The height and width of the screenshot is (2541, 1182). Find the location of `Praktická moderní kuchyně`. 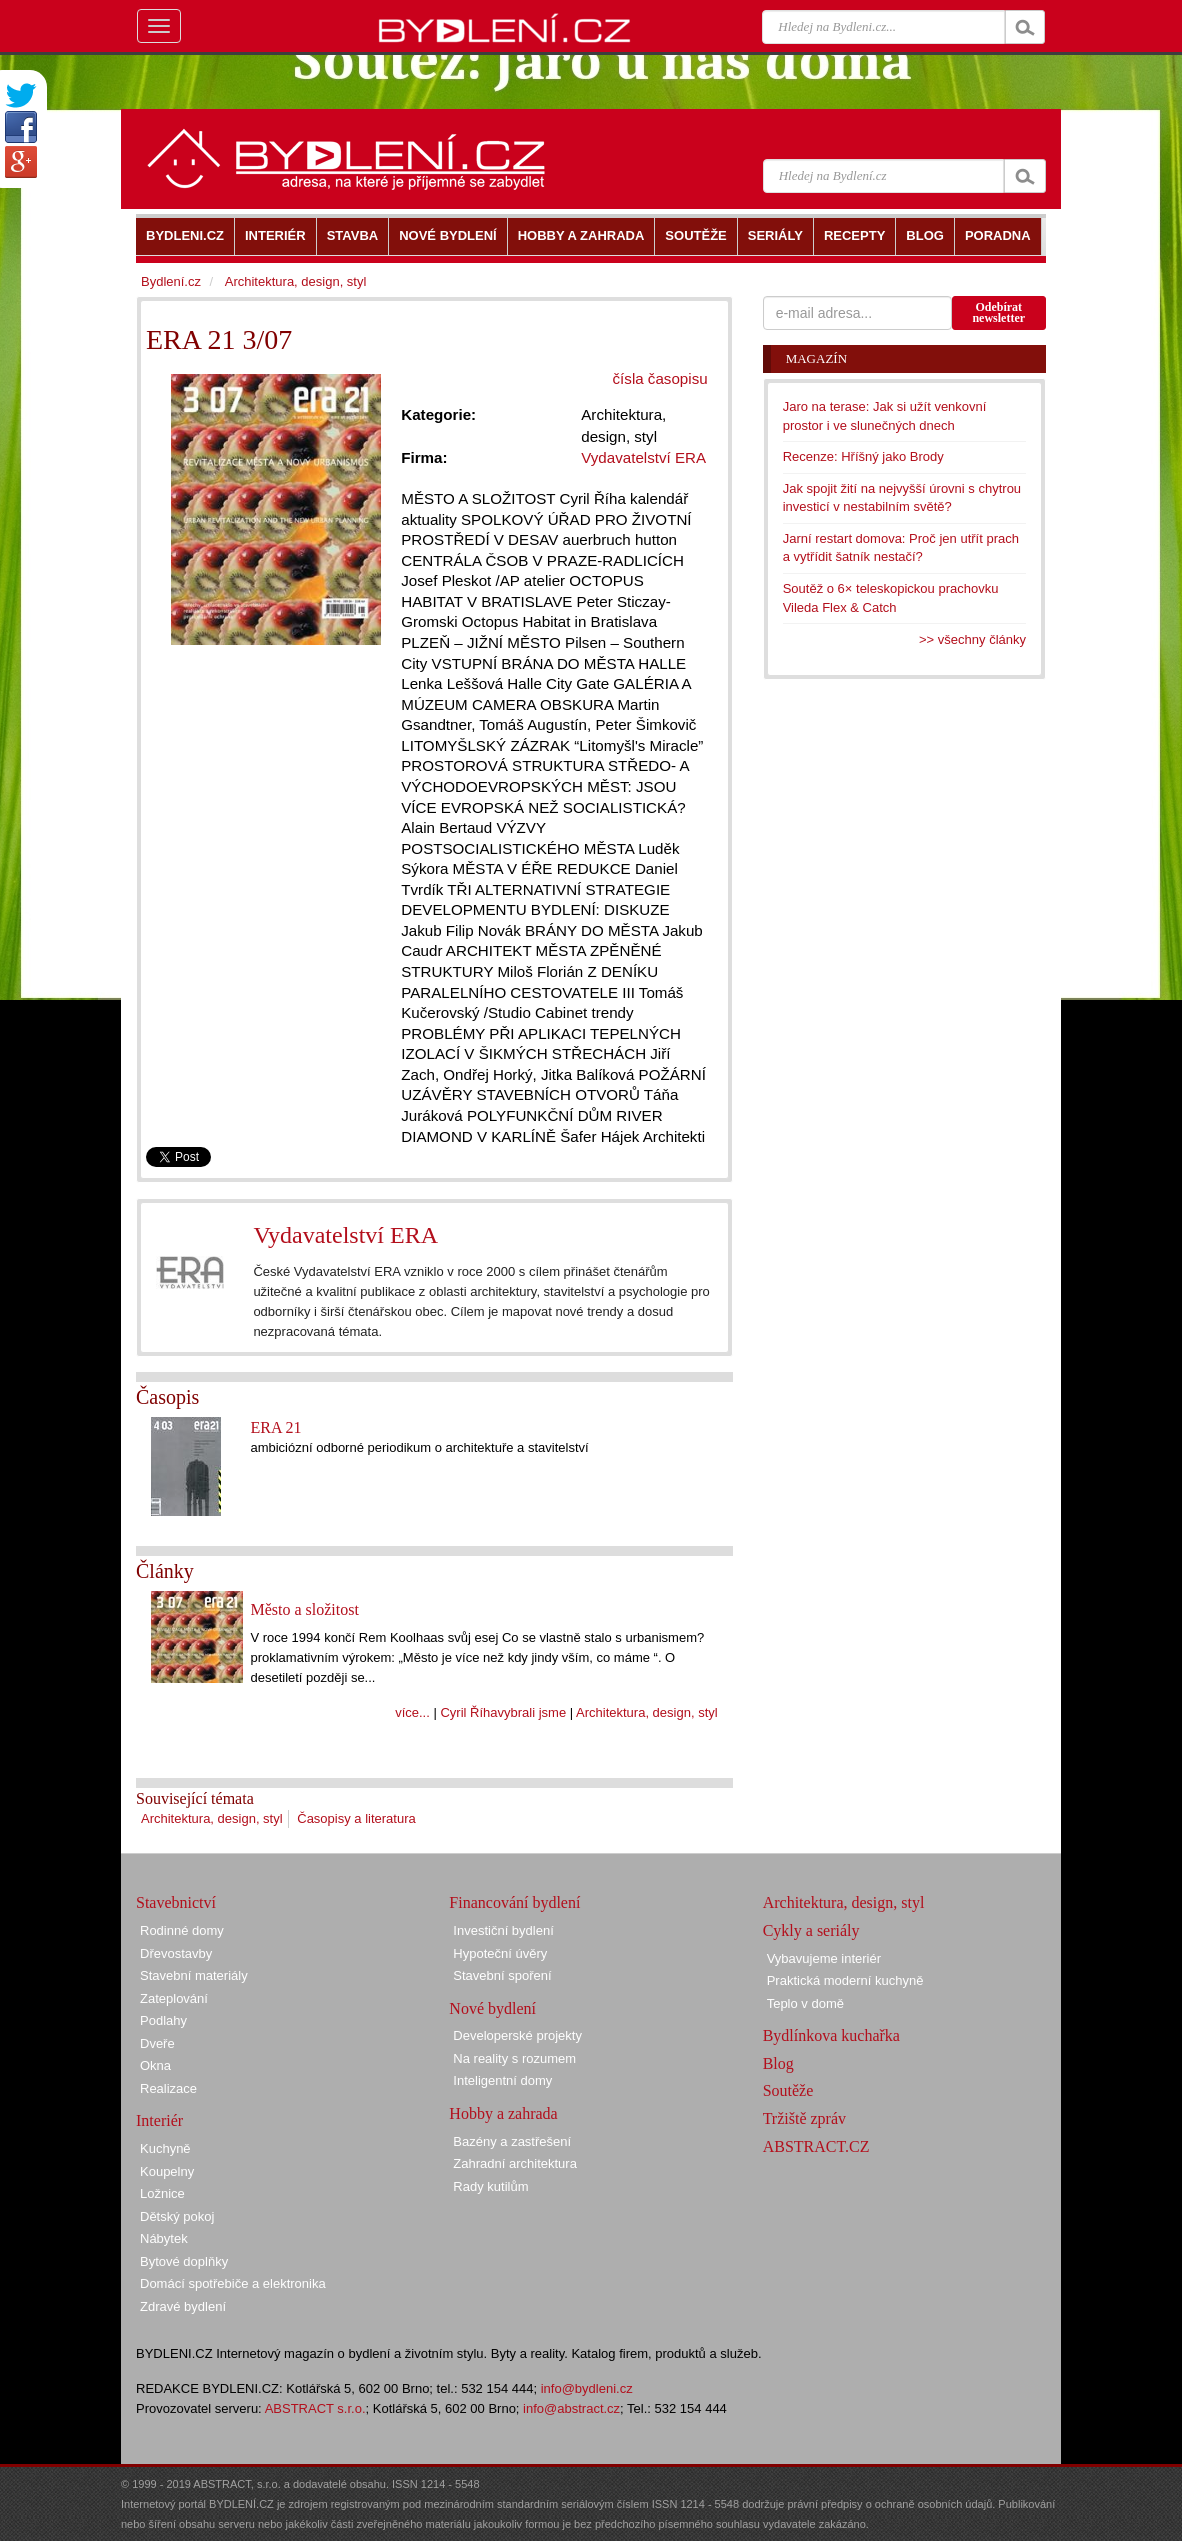

Praktická moderní kuchyně is located at coordinates (845, 1980).